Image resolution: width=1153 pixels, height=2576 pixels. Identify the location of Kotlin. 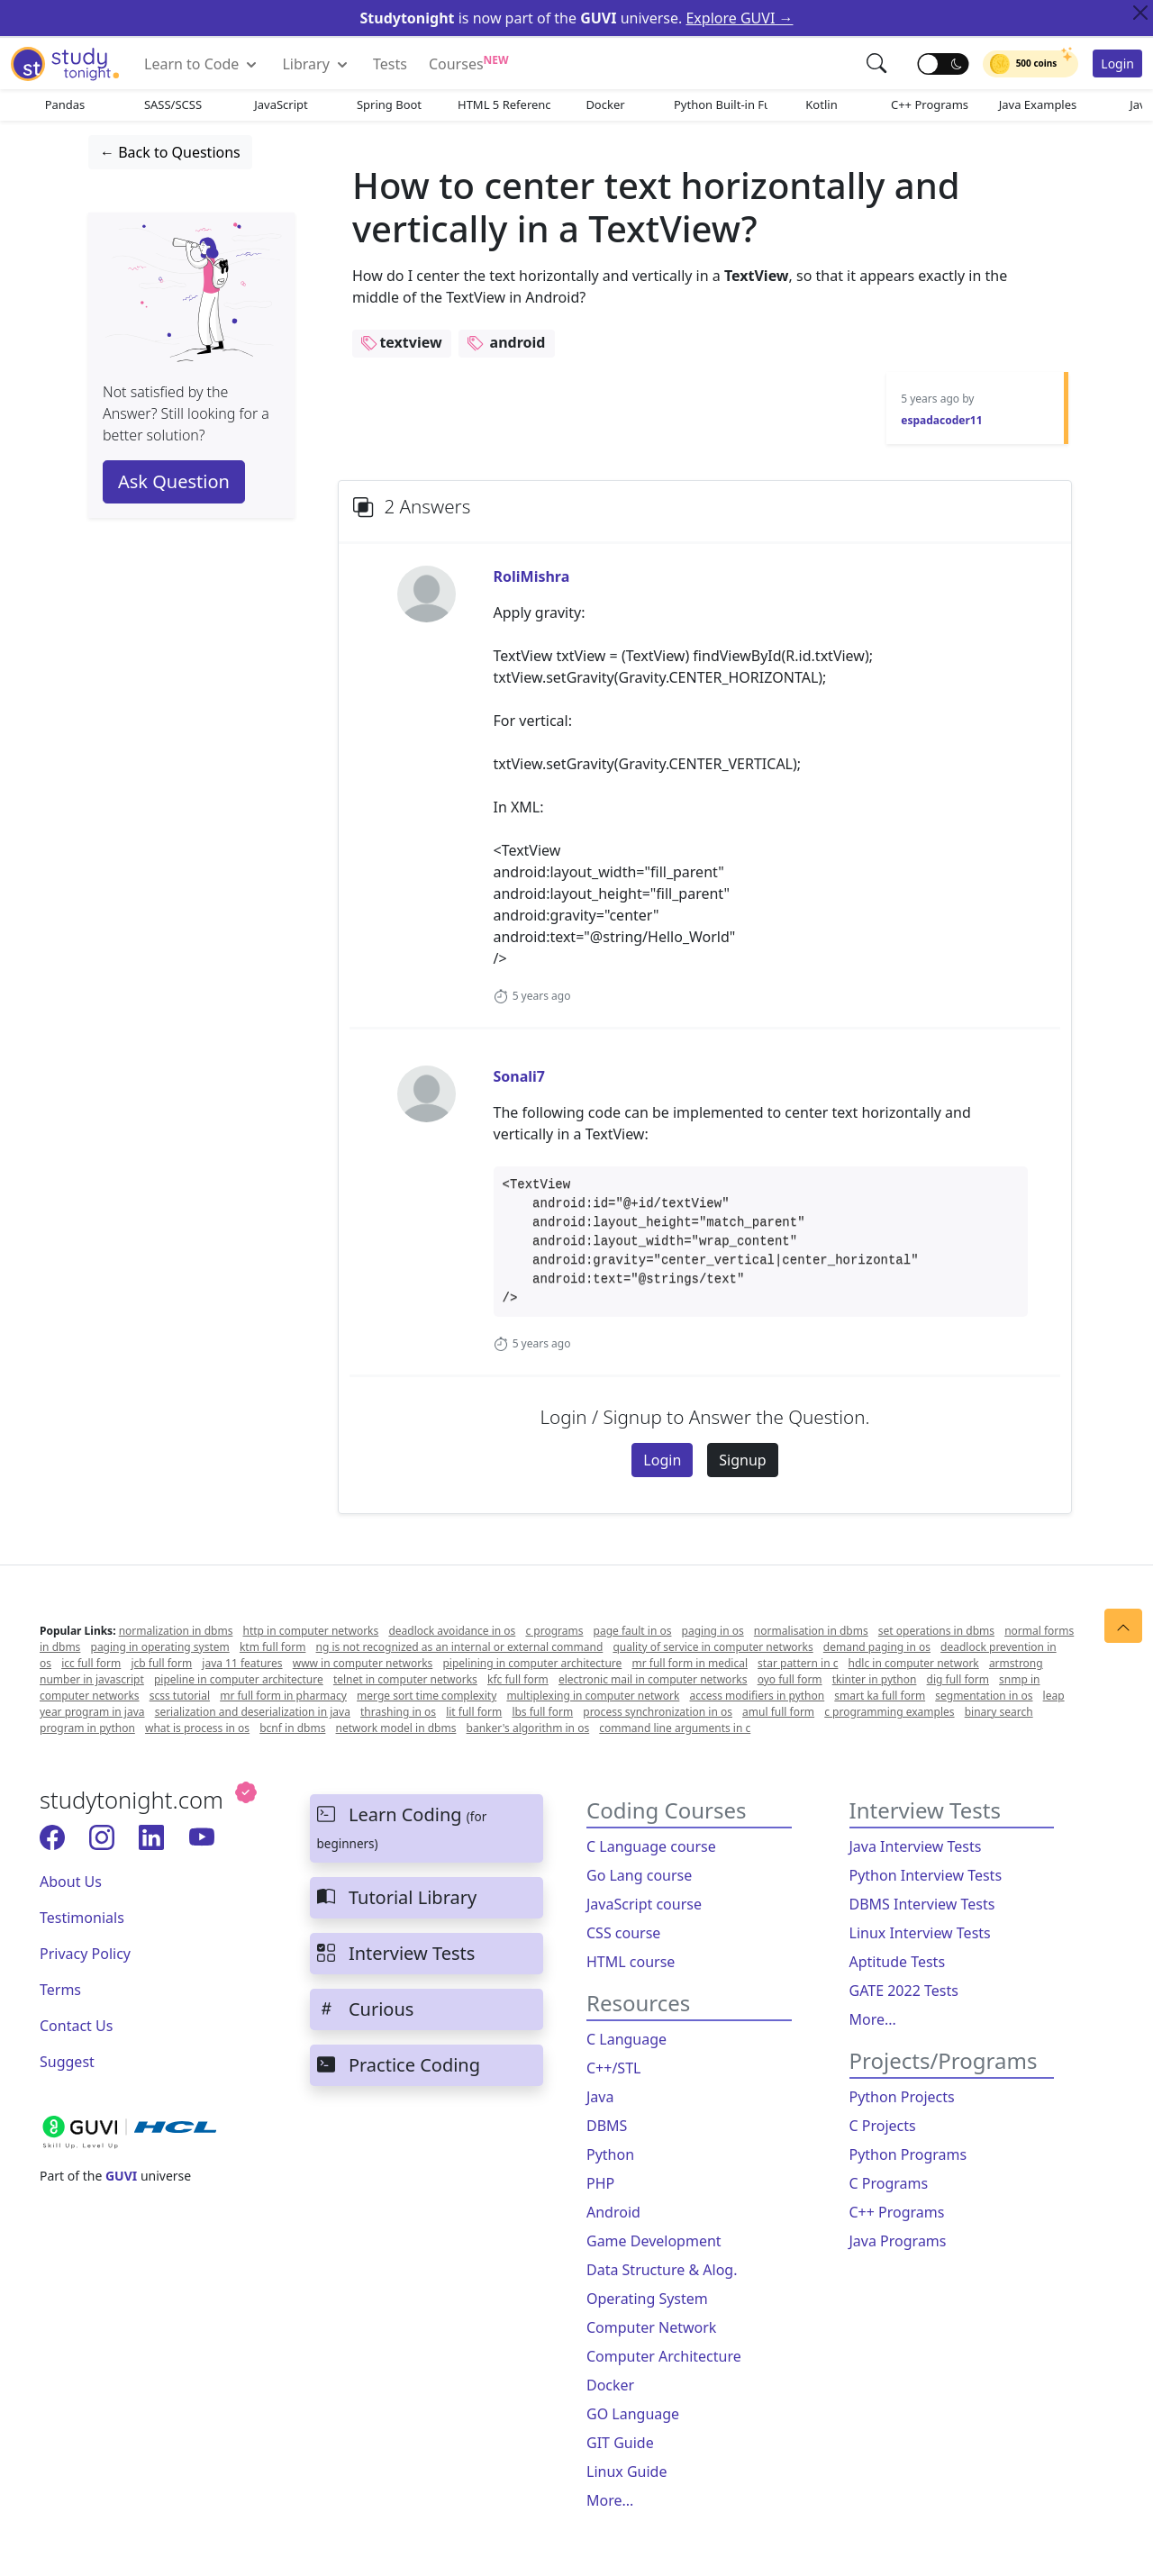
(821, 104).